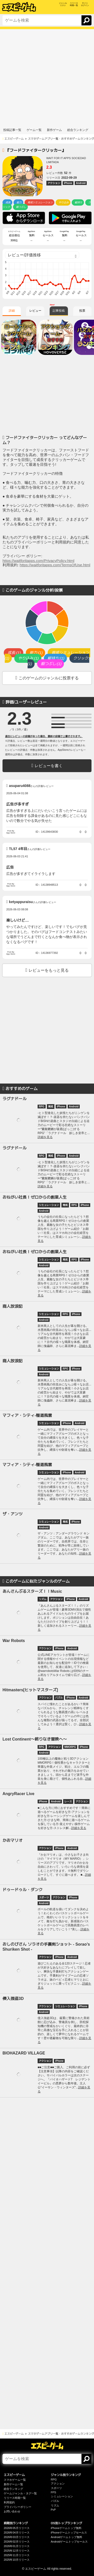 This screenshot has width=94, height=2576. I want to click on プライバシーポリシー, so click(17, 2506).